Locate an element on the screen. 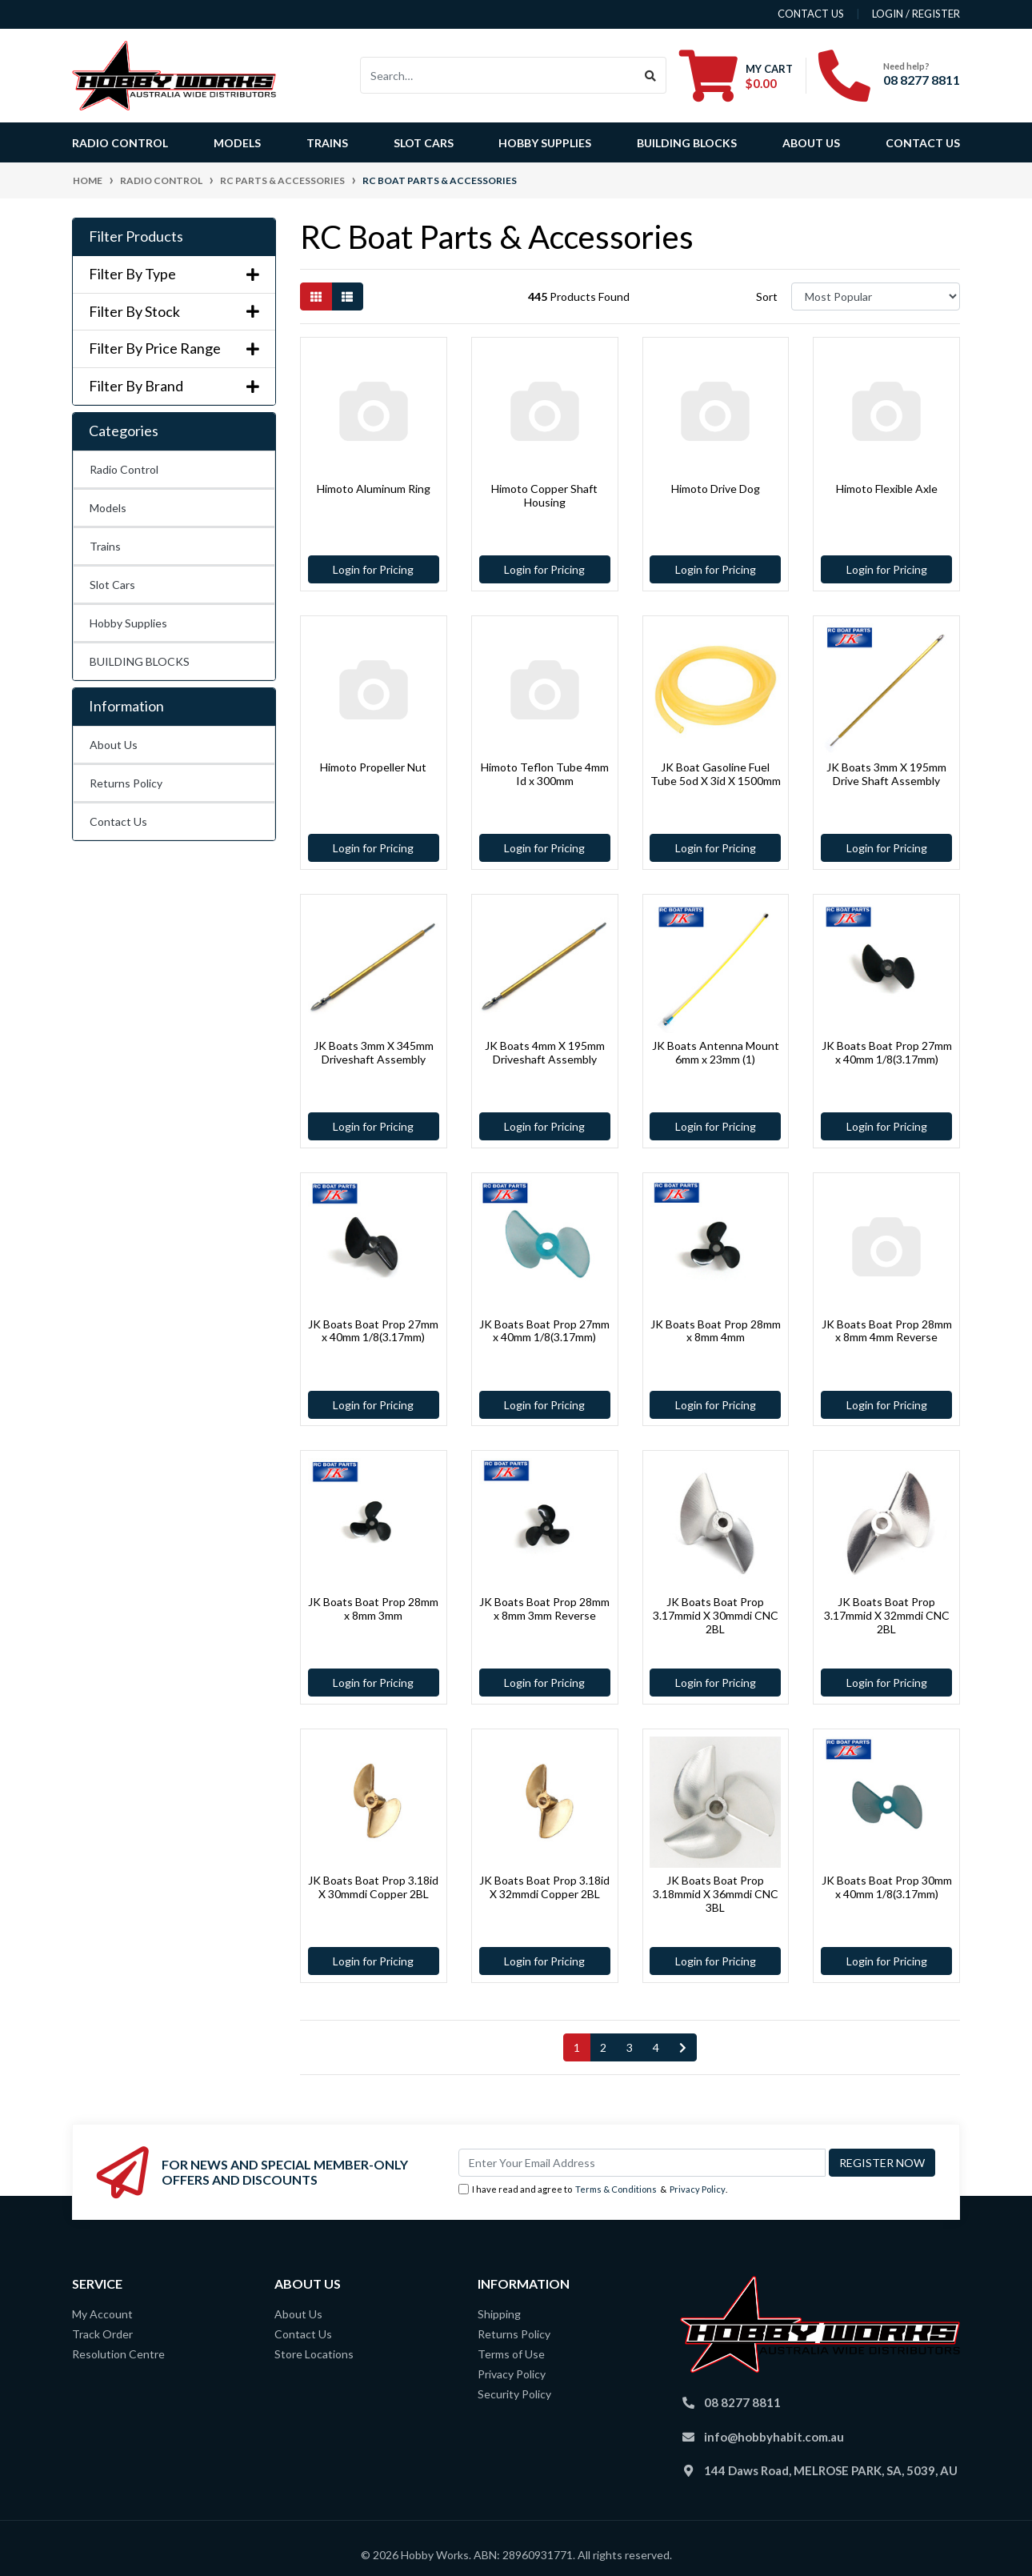  [Shopping cart dropdown] is located at coordinates (736, 75).